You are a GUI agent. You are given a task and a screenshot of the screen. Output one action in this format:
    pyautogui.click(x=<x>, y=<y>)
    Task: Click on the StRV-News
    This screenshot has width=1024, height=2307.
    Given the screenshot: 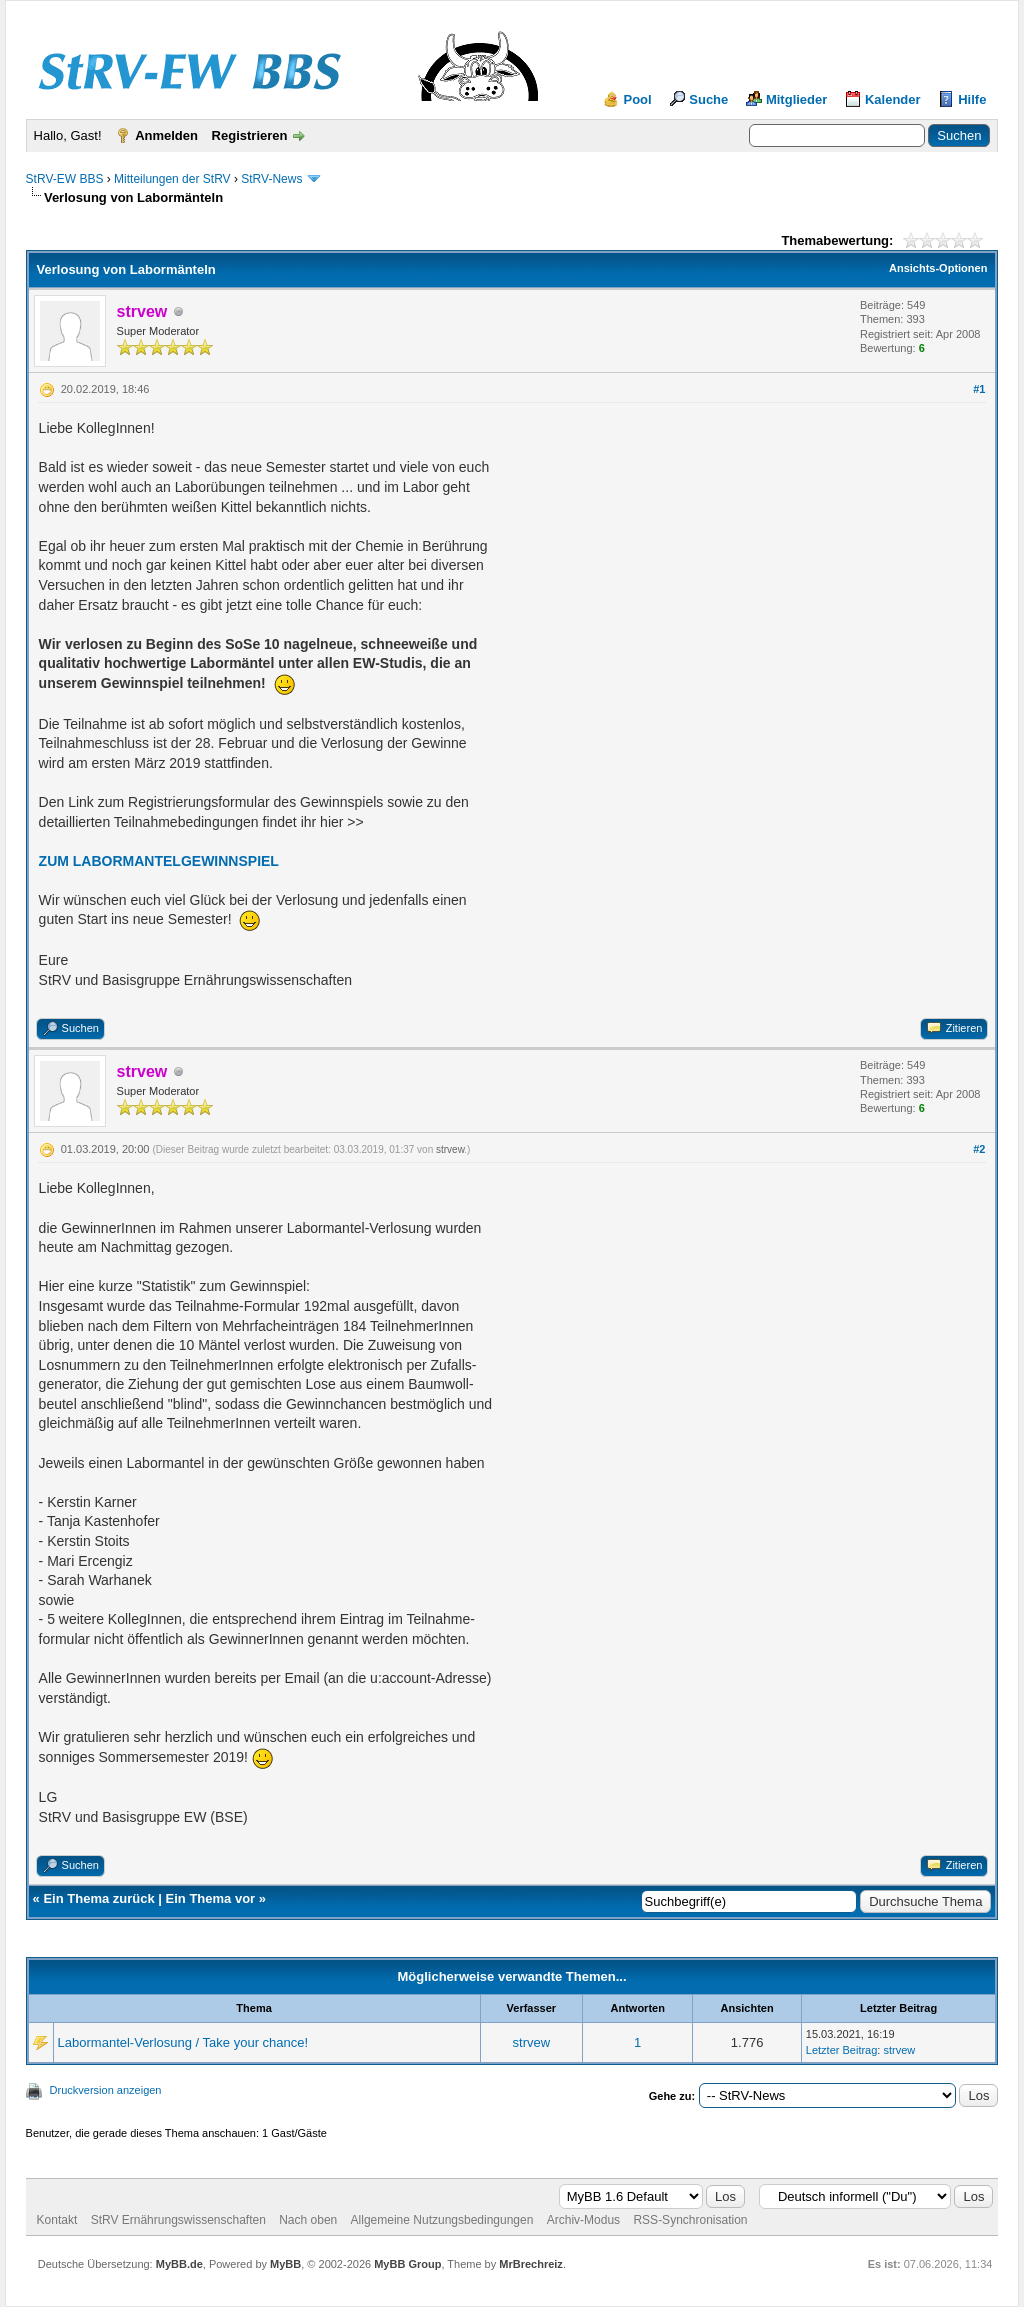 What is the action you would take?
    pyautogui.click(x=271, y=179)
    